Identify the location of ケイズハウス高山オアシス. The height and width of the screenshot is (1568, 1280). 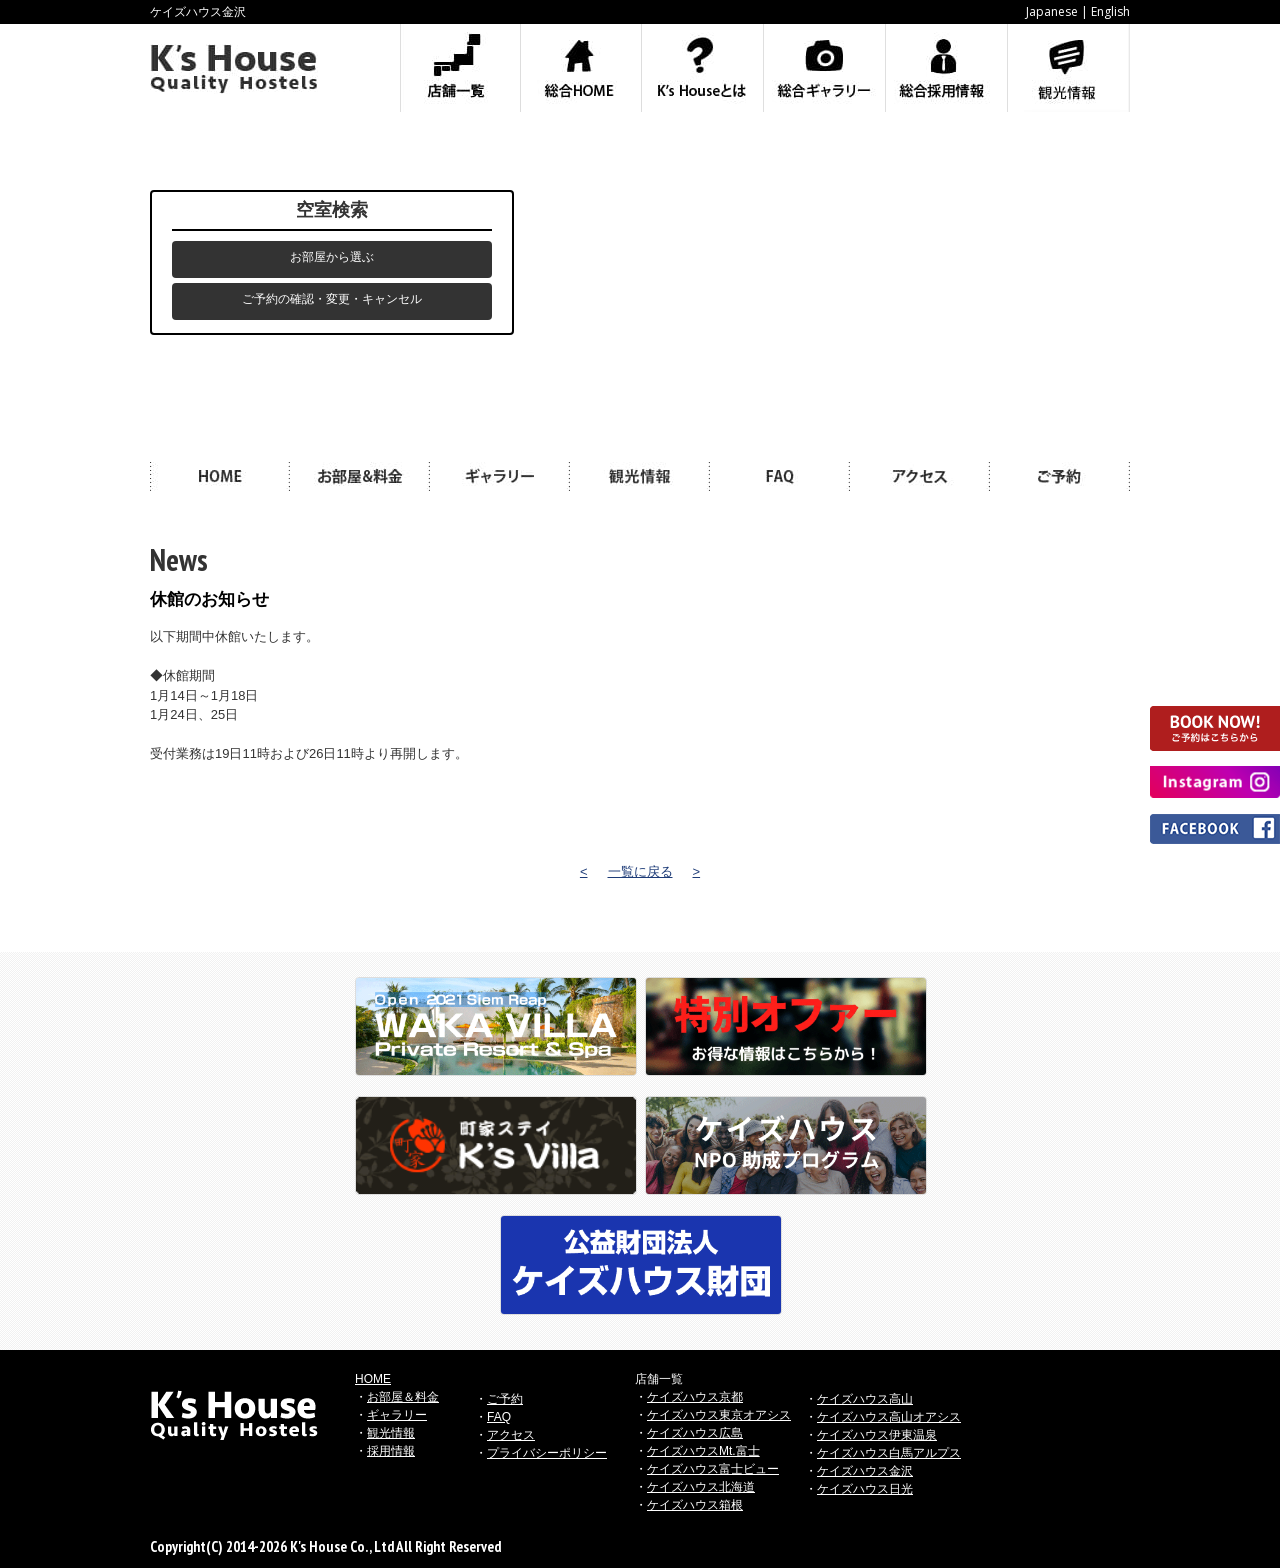
(889, 1417).